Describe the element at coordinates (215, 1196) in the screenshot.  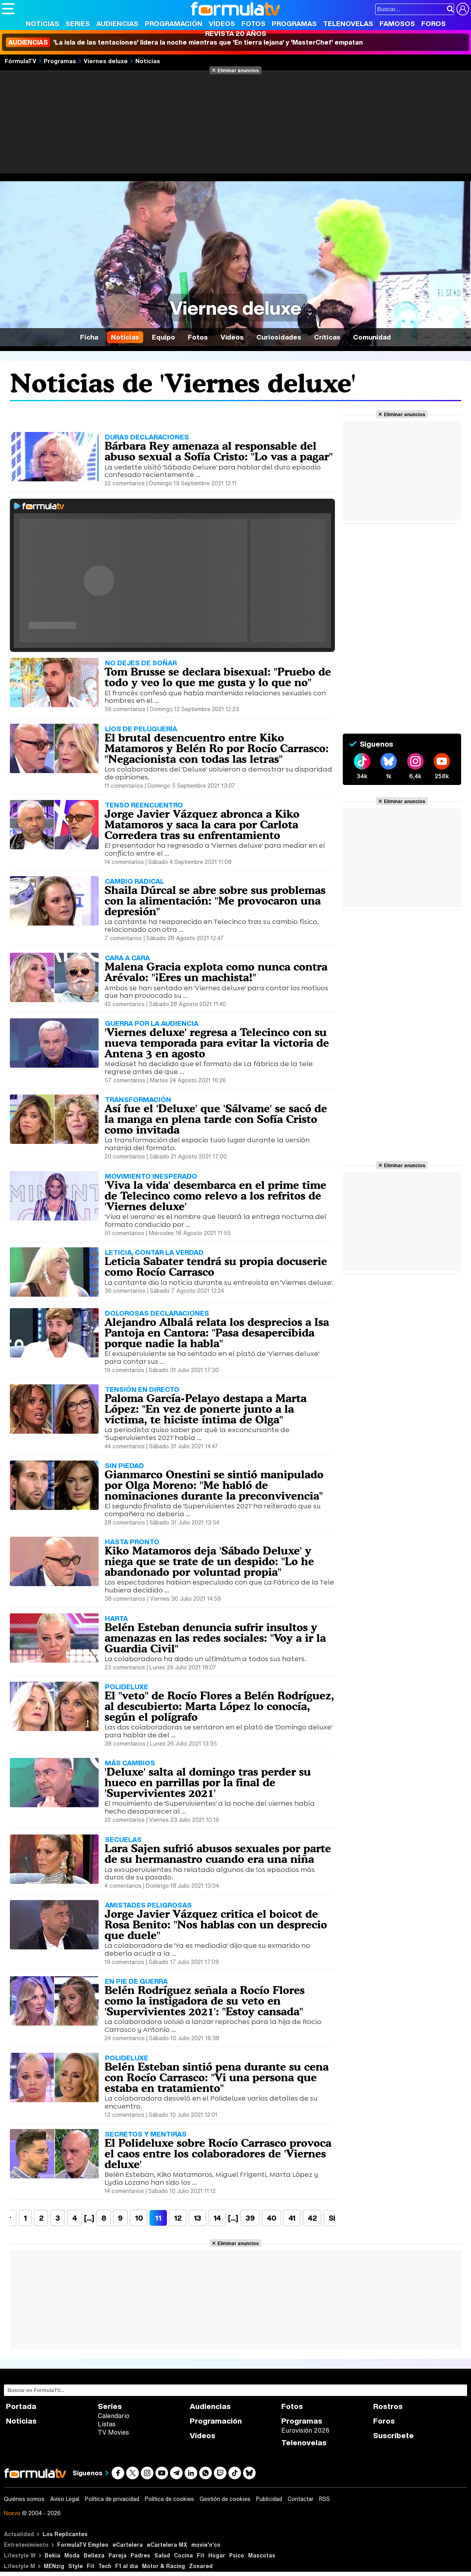
I see `'Viva la vida' desembarca en el prime time de Telecinco como relevo a los refritos de 'Viernes deluxe'` at that location.